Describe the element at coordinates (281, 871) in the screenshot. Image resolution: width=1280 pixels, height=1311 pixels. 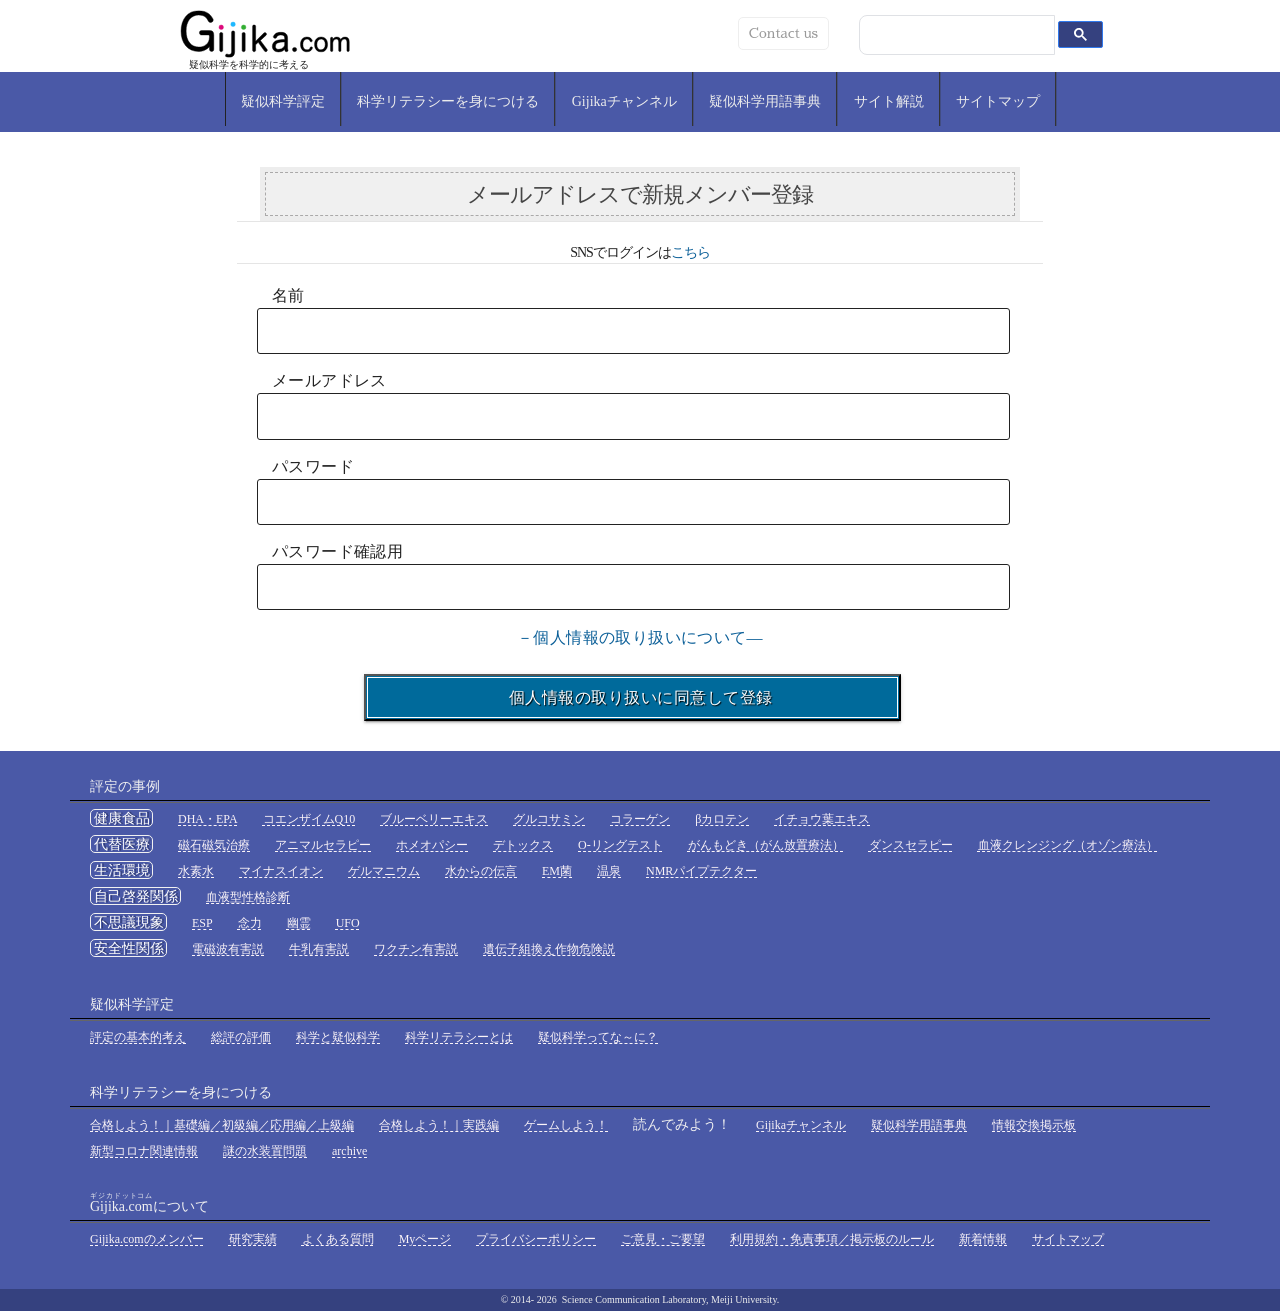
I see `マイナスイオン` at that location.